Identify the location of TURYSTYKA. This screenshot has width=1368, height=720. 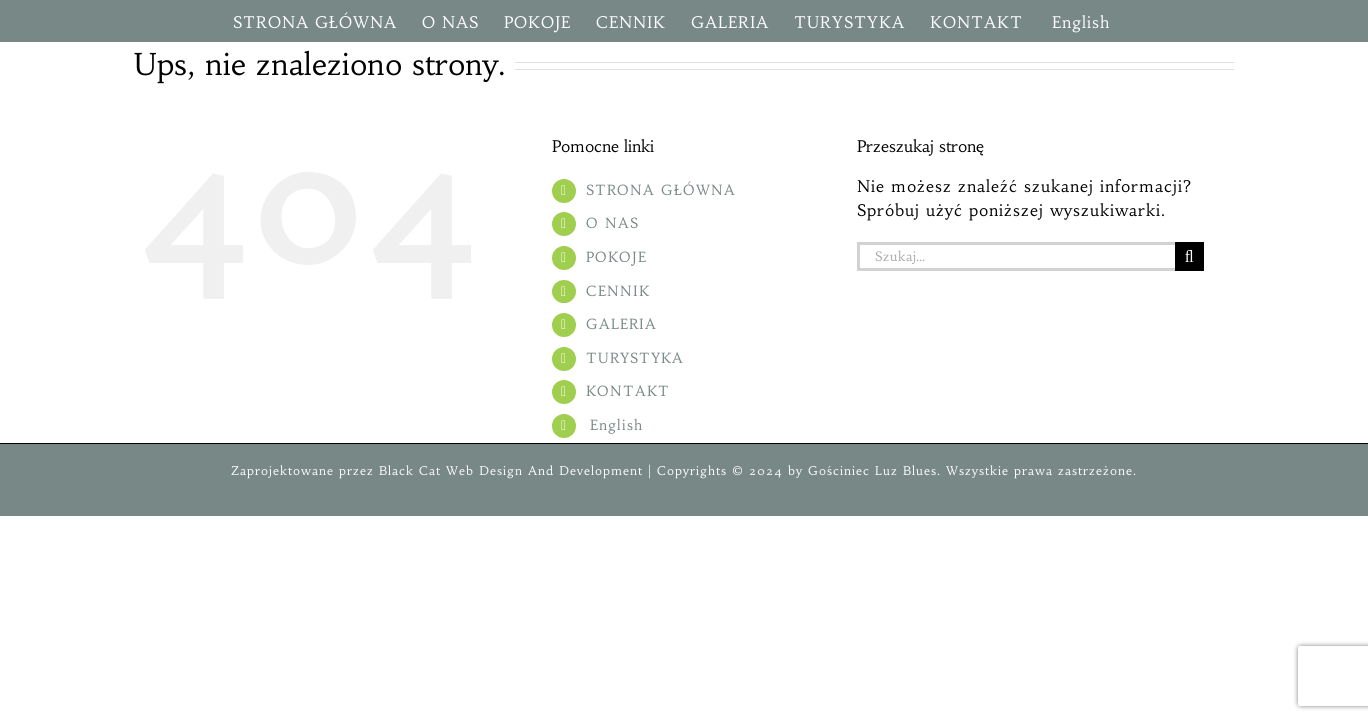
(635, 358).